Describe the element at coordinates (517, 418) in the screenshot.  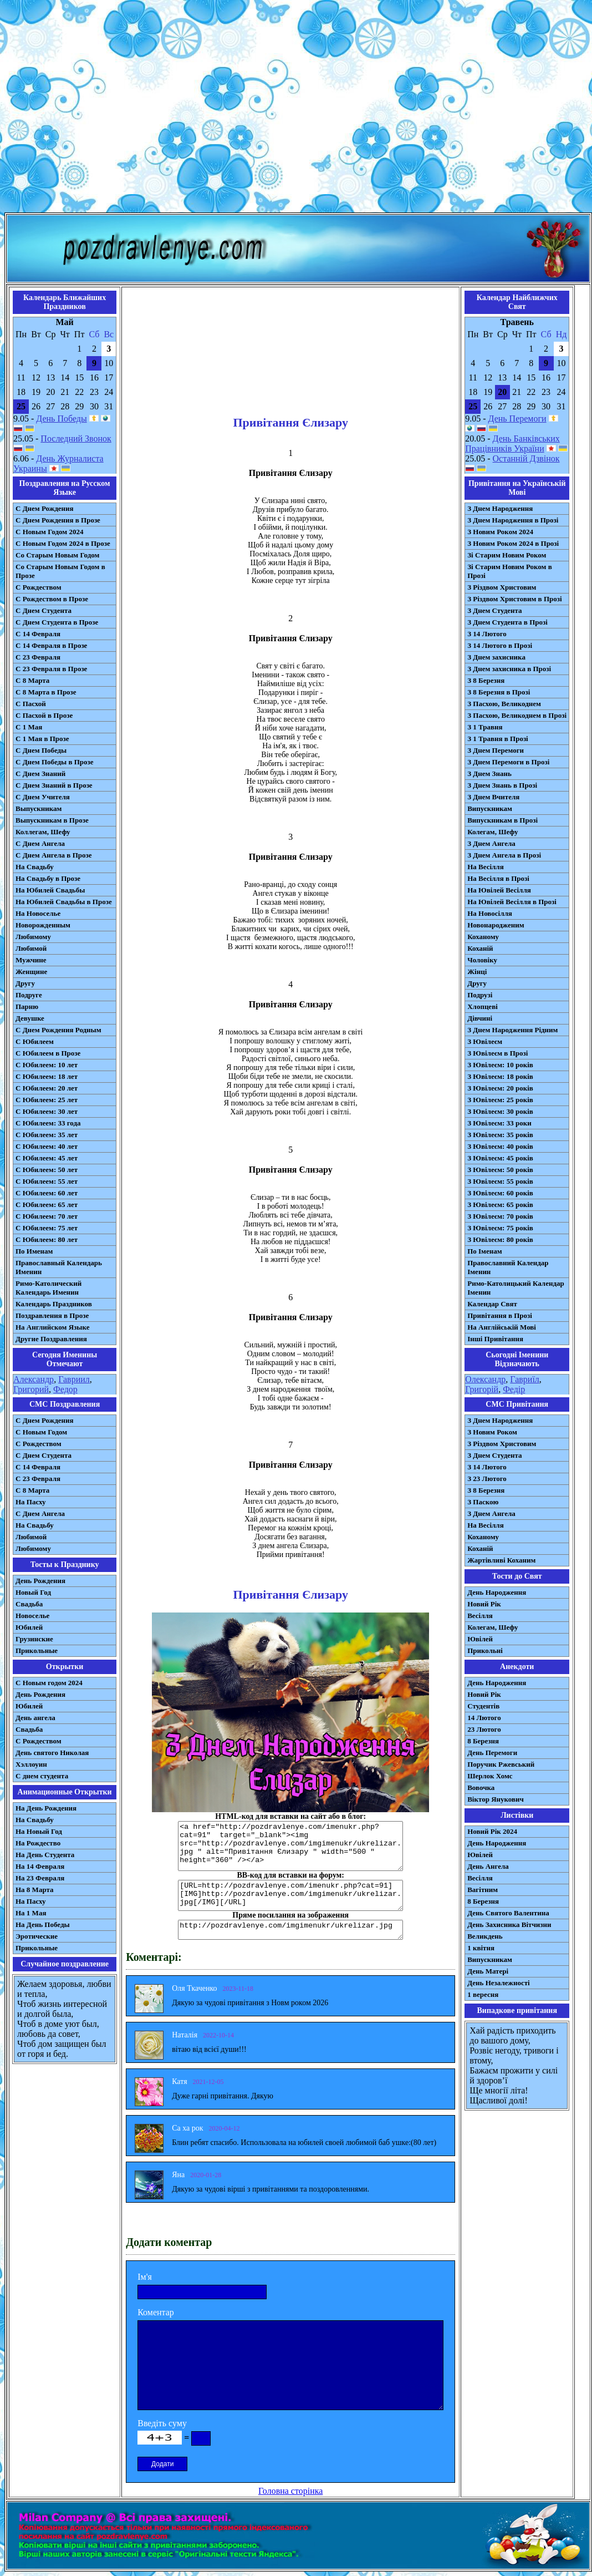
I see `День Перемоги` at that location.